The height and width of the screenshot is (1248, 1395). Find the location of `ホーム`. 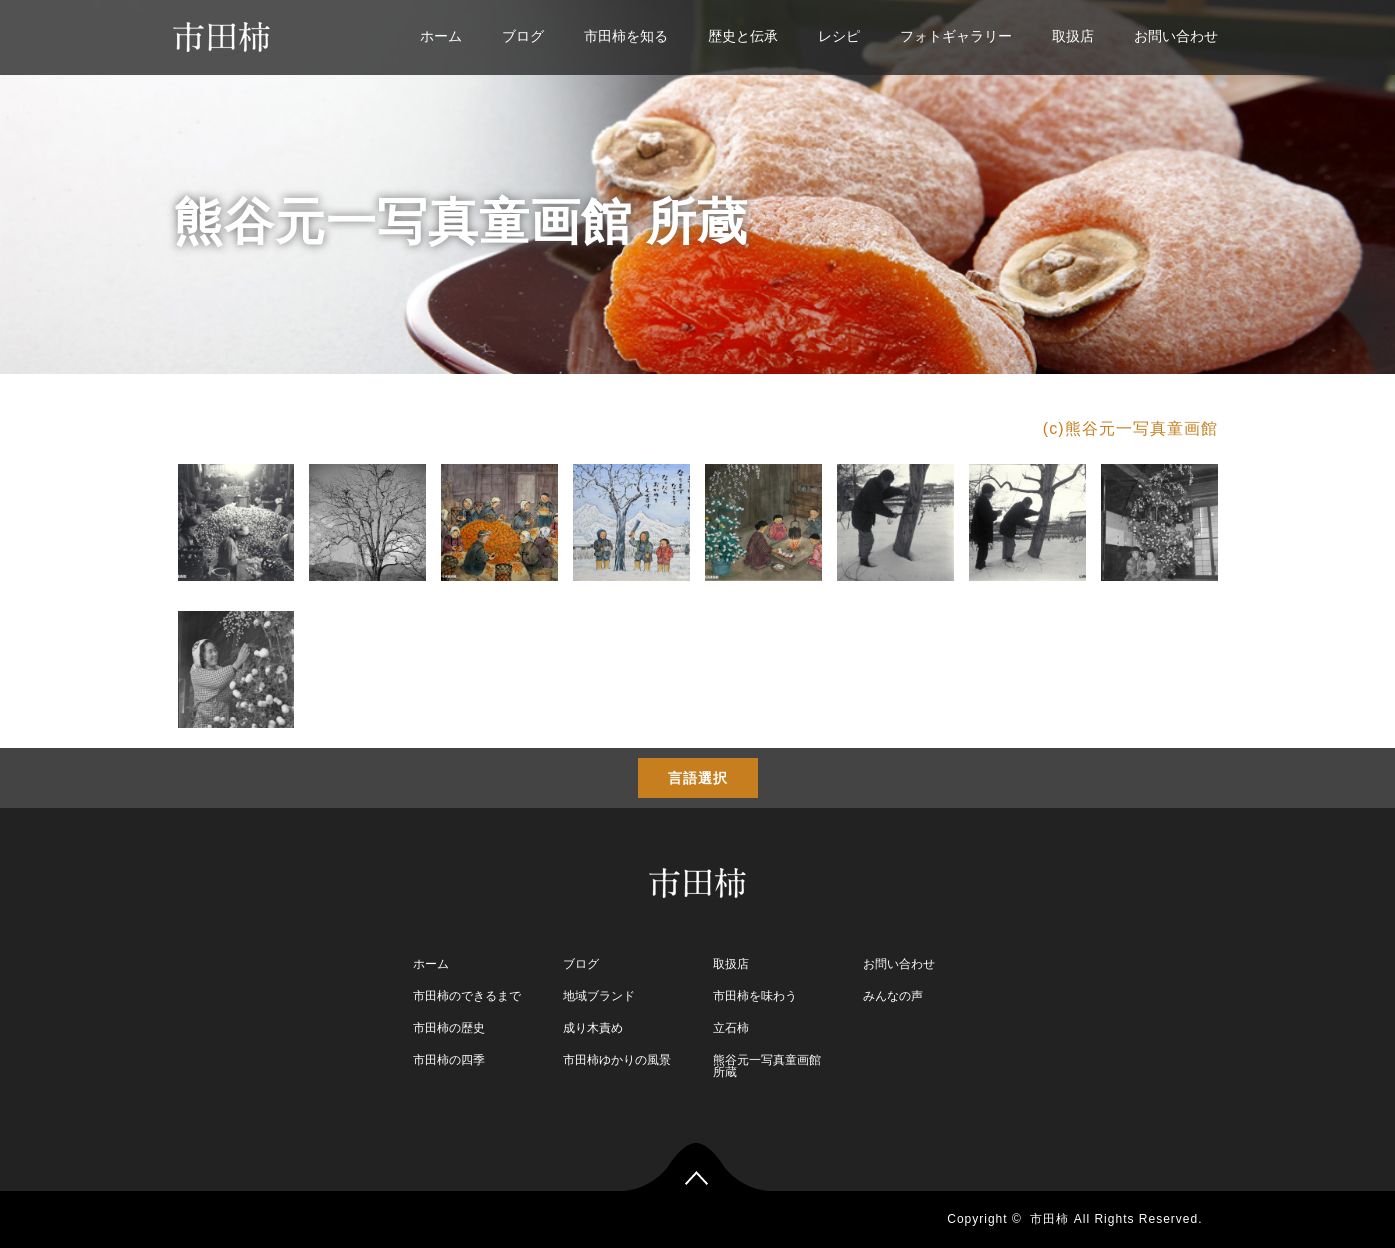

ホーム is located at coordinates (441, 36).